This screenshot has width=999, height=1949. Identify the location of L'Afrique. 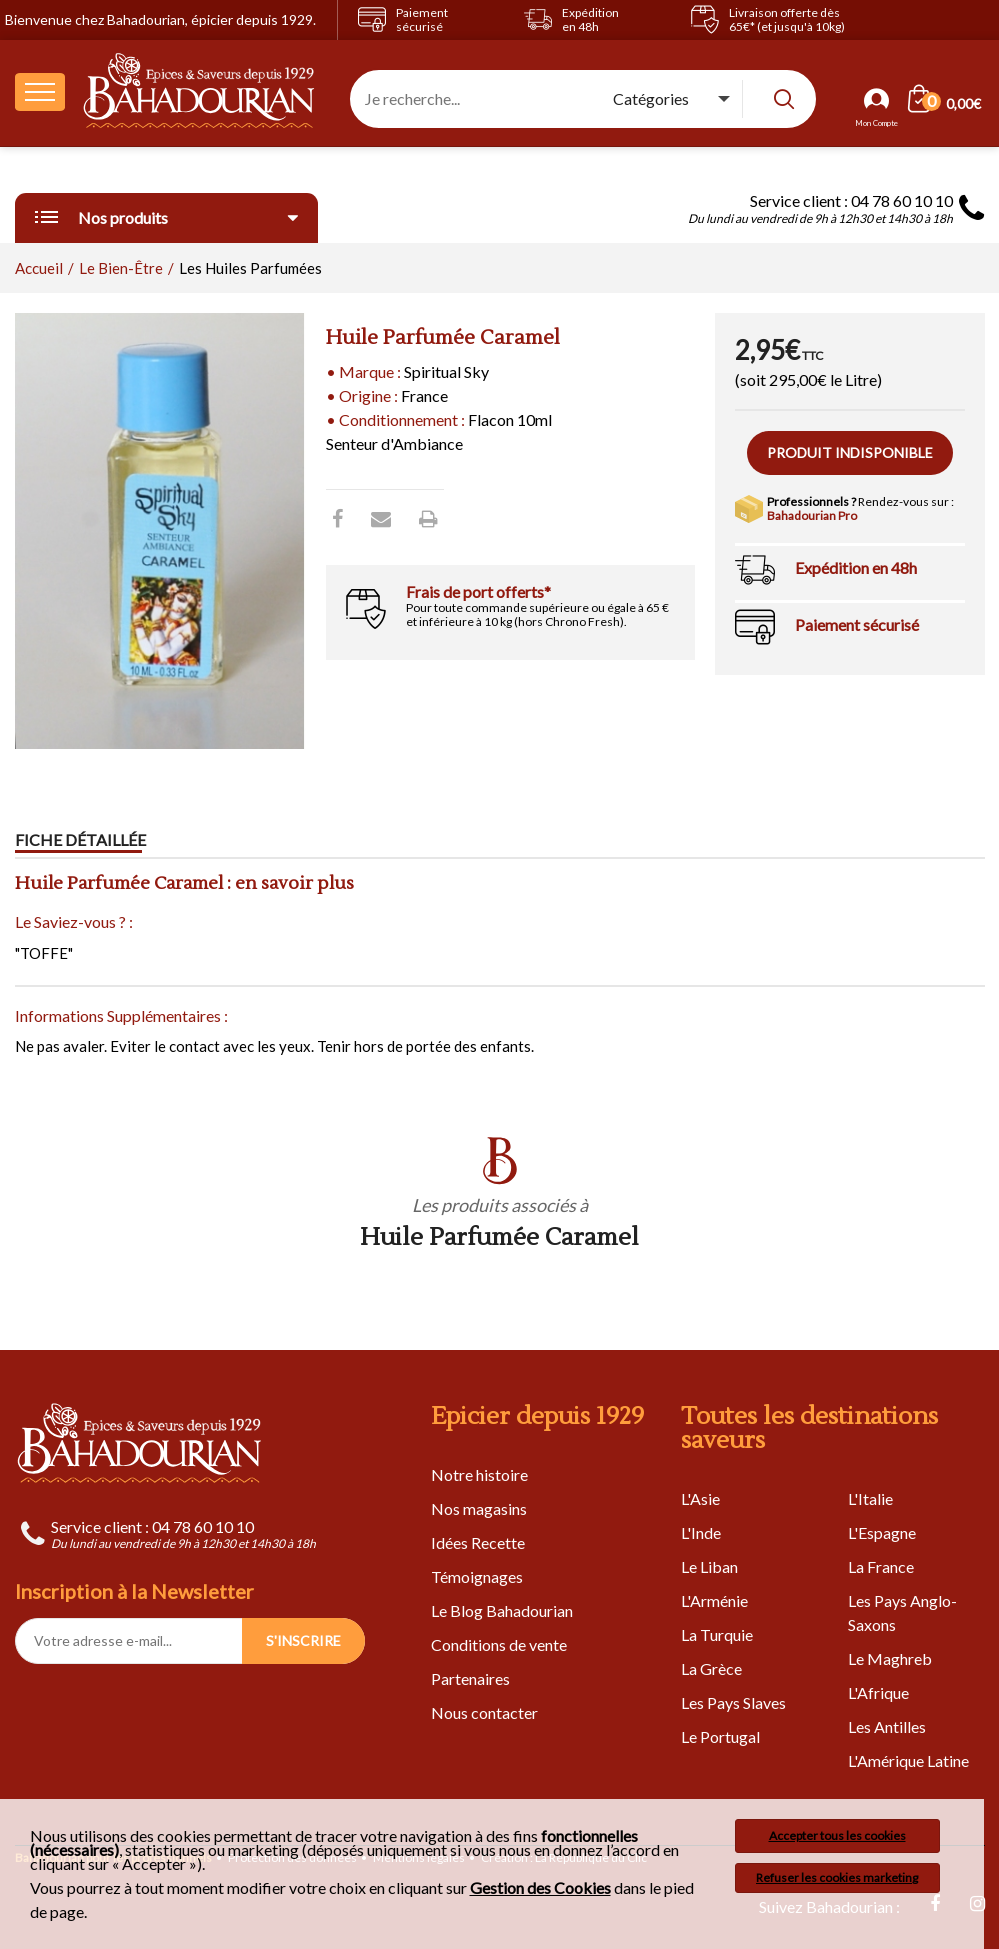
(878, 1692).